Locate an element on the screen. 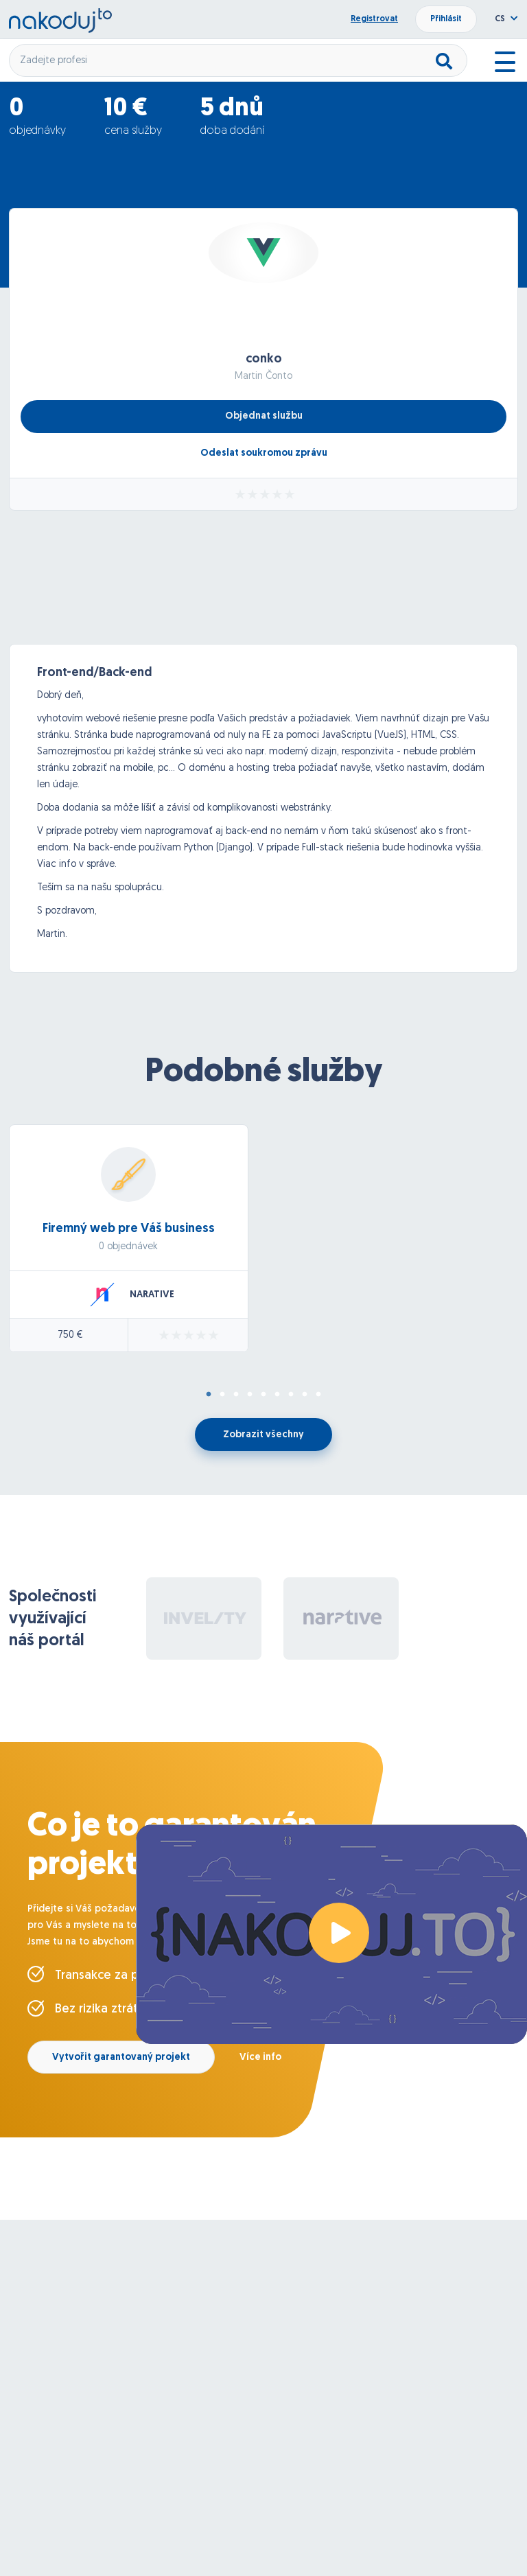 This screenshot has height=2576, width=527. Přihlásit is located at coordinates (446, 19).